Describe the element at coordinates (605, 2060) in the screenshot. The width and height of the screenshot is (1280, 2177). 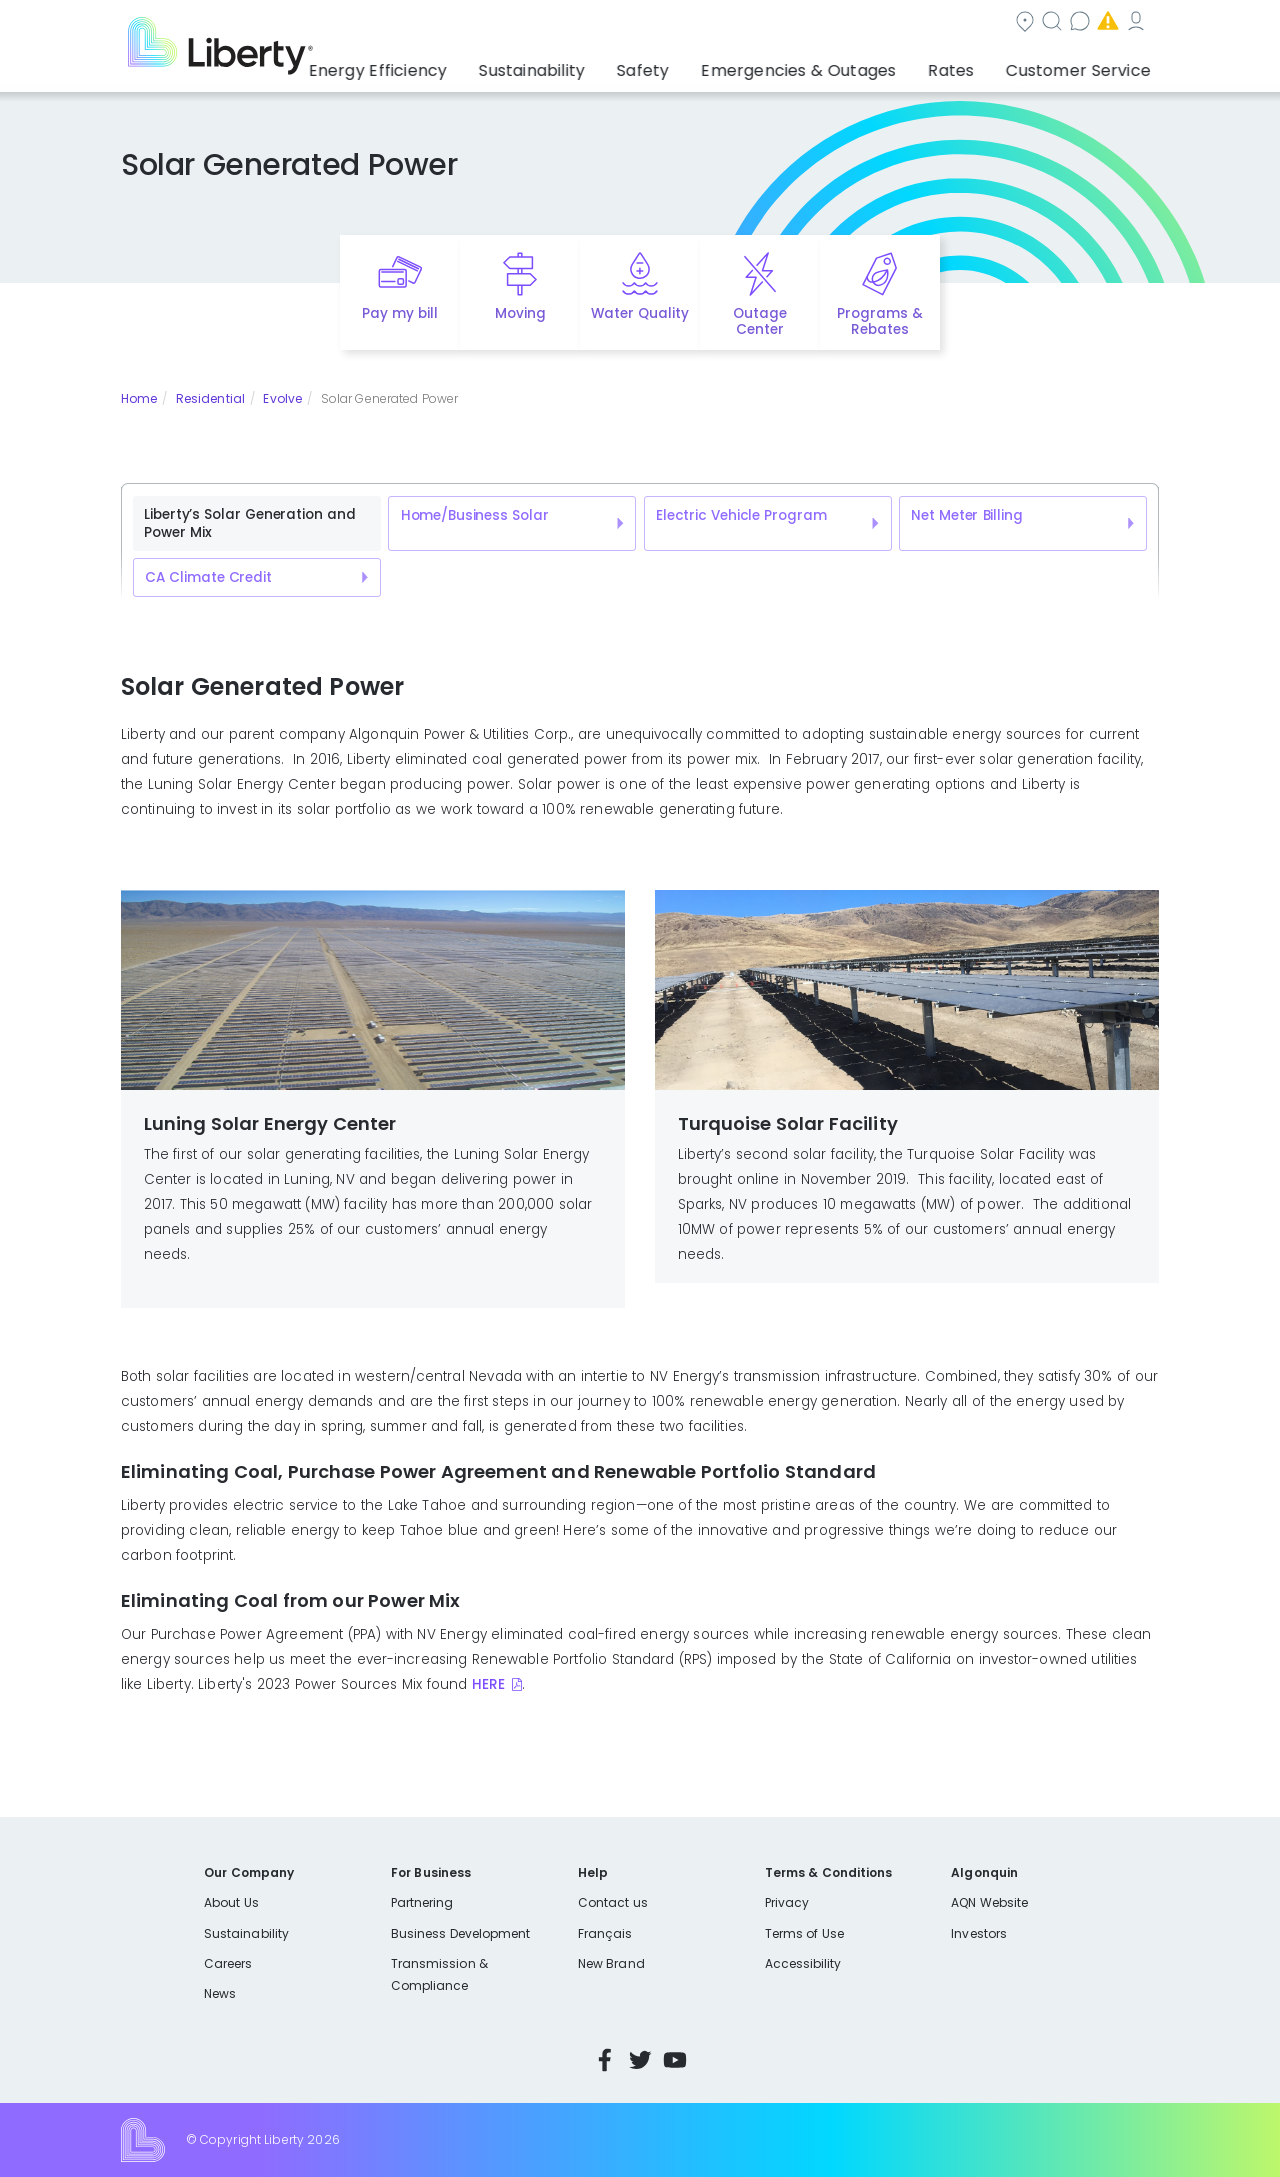
I see `Facebook [Visit Liberty’s Facebook page]` at that location.